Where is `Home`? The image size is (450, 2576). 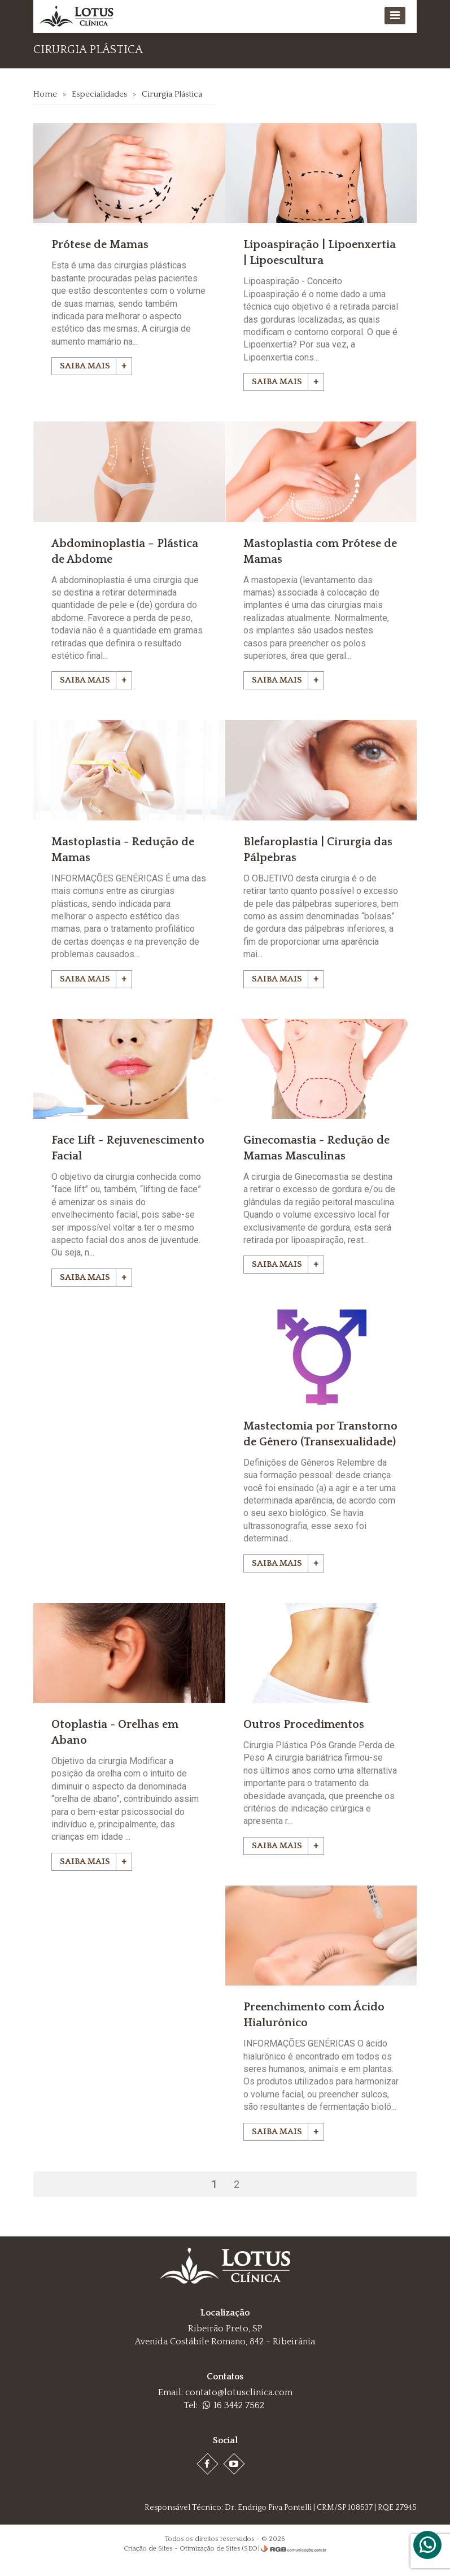
Home is located at coordinates (46, 94).